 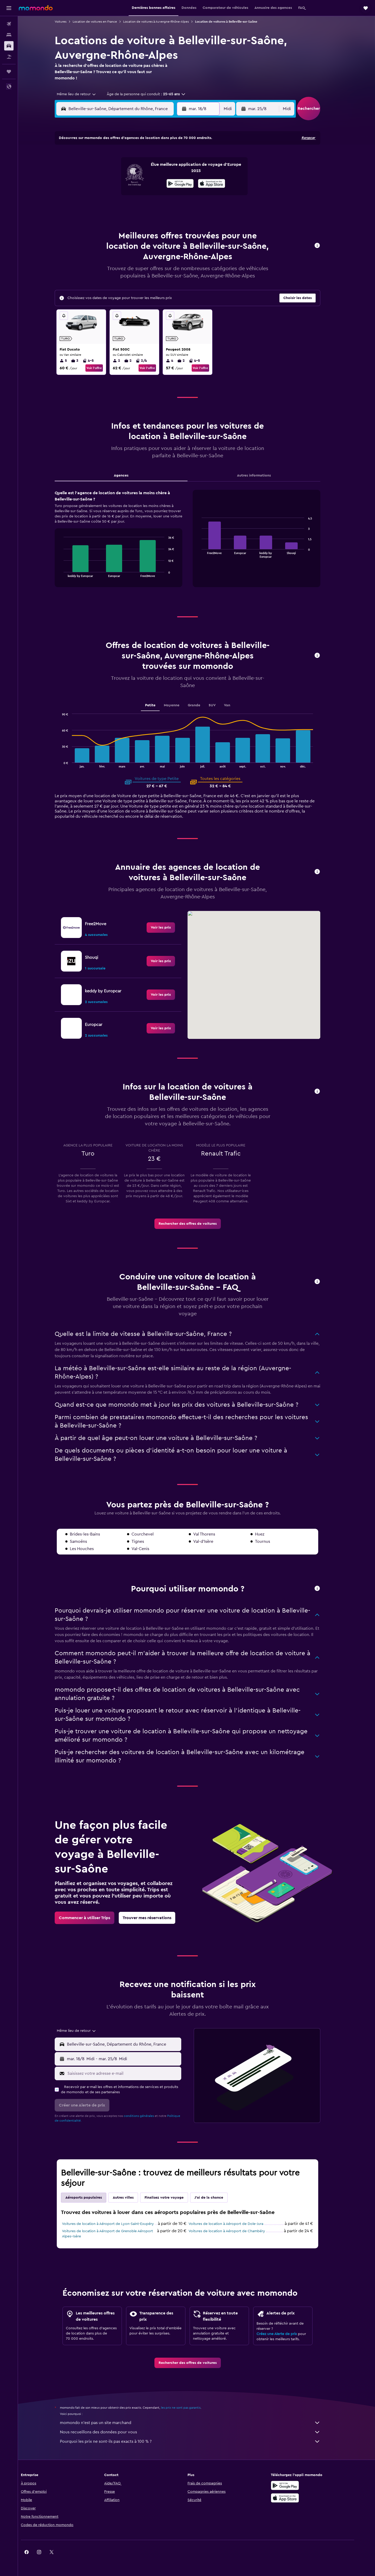 I want to click on 21 [button], so click(x=154, y=195).